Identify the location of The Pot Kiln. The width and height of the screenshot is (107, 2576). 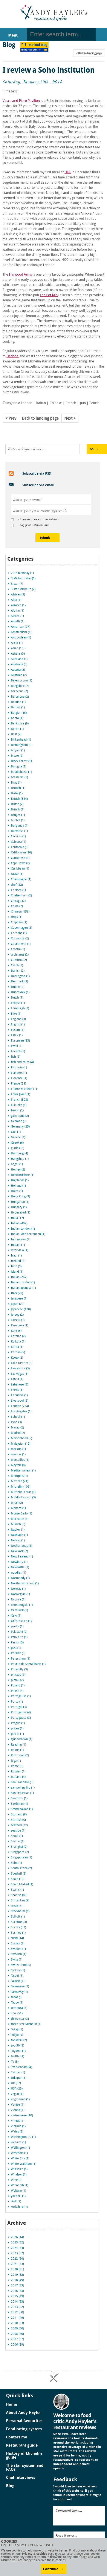
(49, 295).